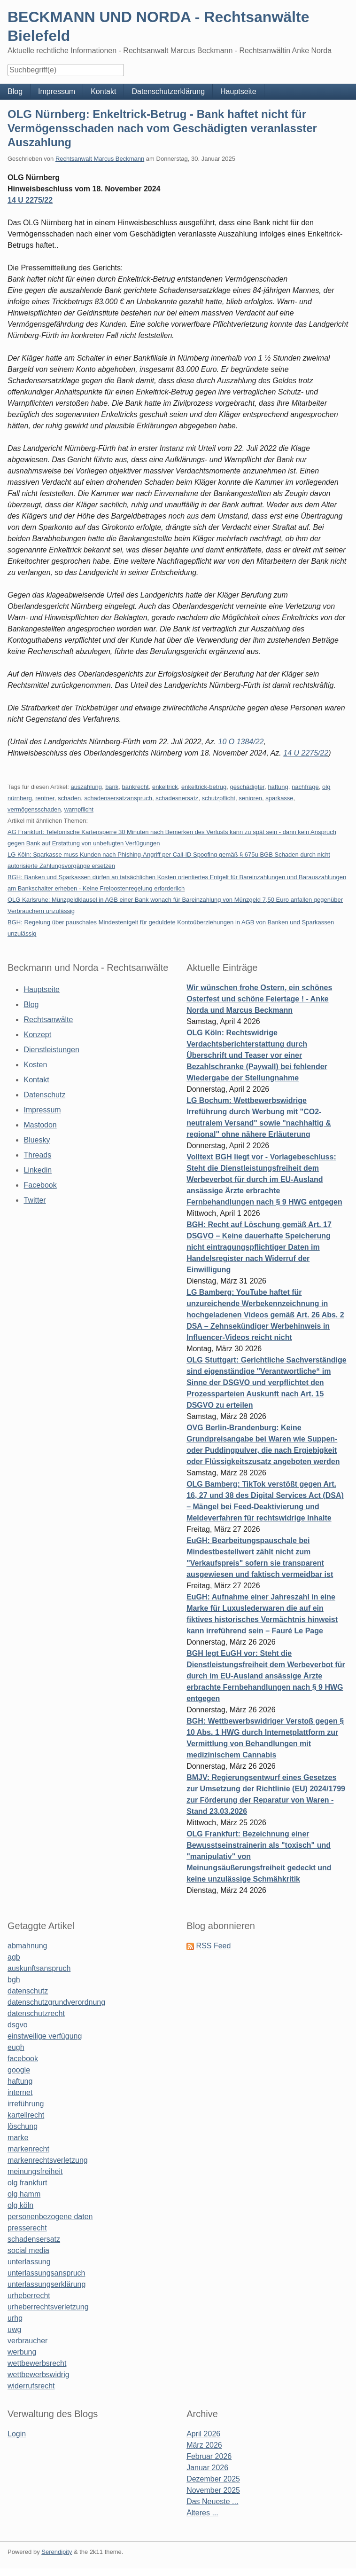  I want to click on Dezember 2025, so click(213, 2479).